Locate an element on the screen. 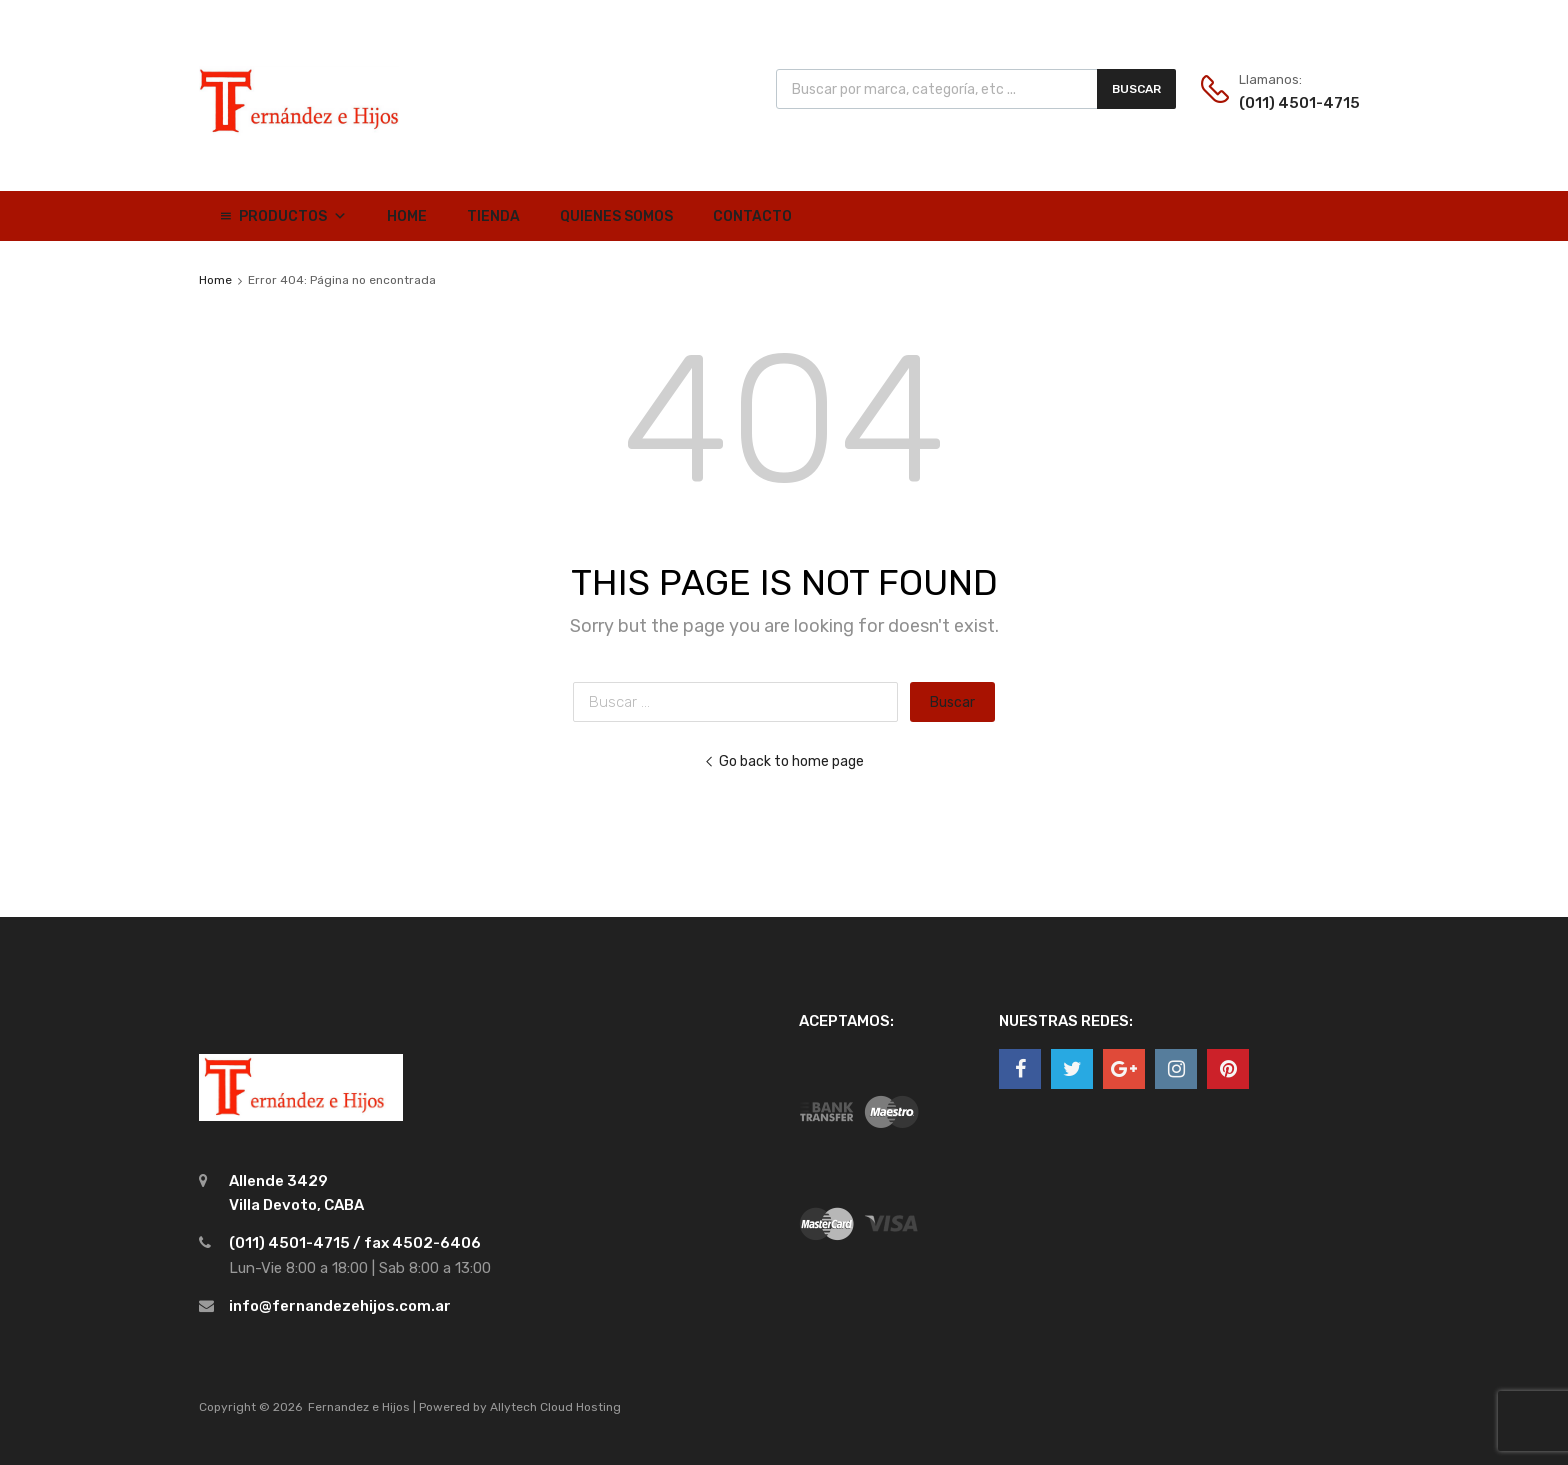  (011) 4501-4715 is located at coordinates (1288, 103).